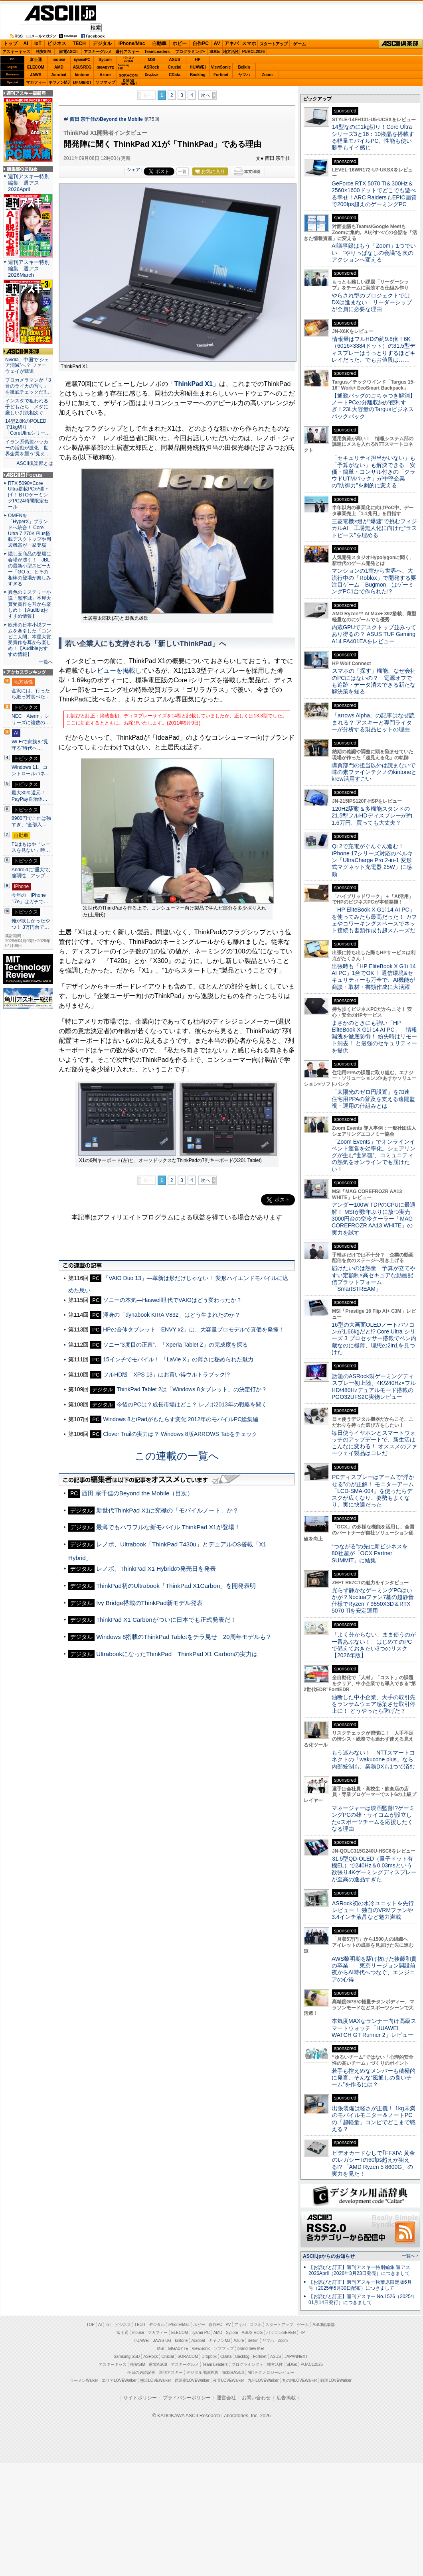 The image size is (423, 2576). Describe the element at coordinates (182, 171) in the screenshot. I see `一覧` at that location.